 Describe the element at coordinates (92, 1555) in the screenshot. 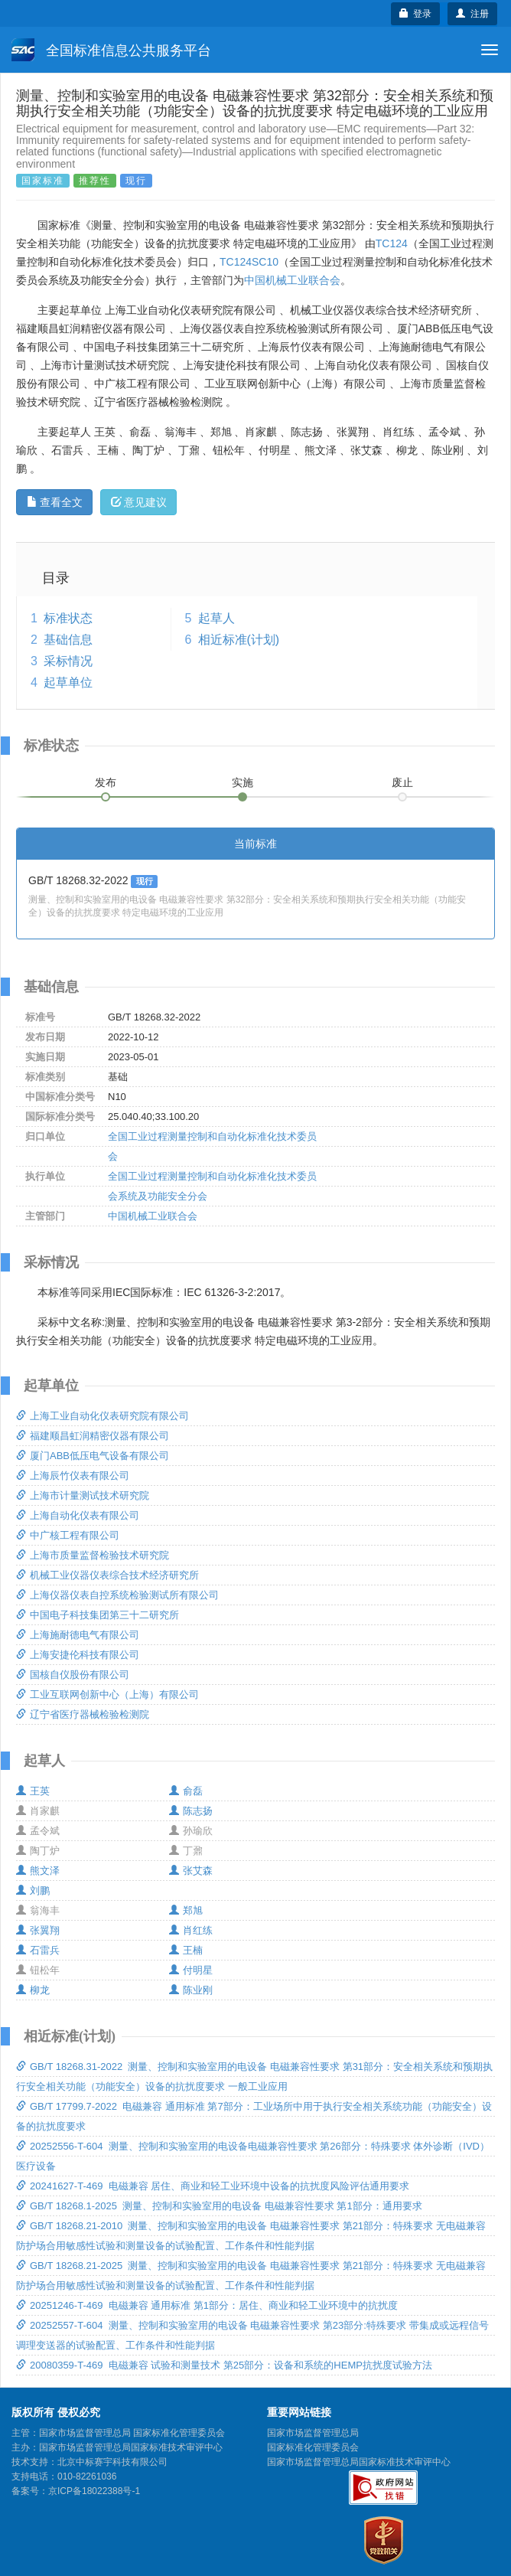

I see `上海市质量监督检验技术研究院` at that location.